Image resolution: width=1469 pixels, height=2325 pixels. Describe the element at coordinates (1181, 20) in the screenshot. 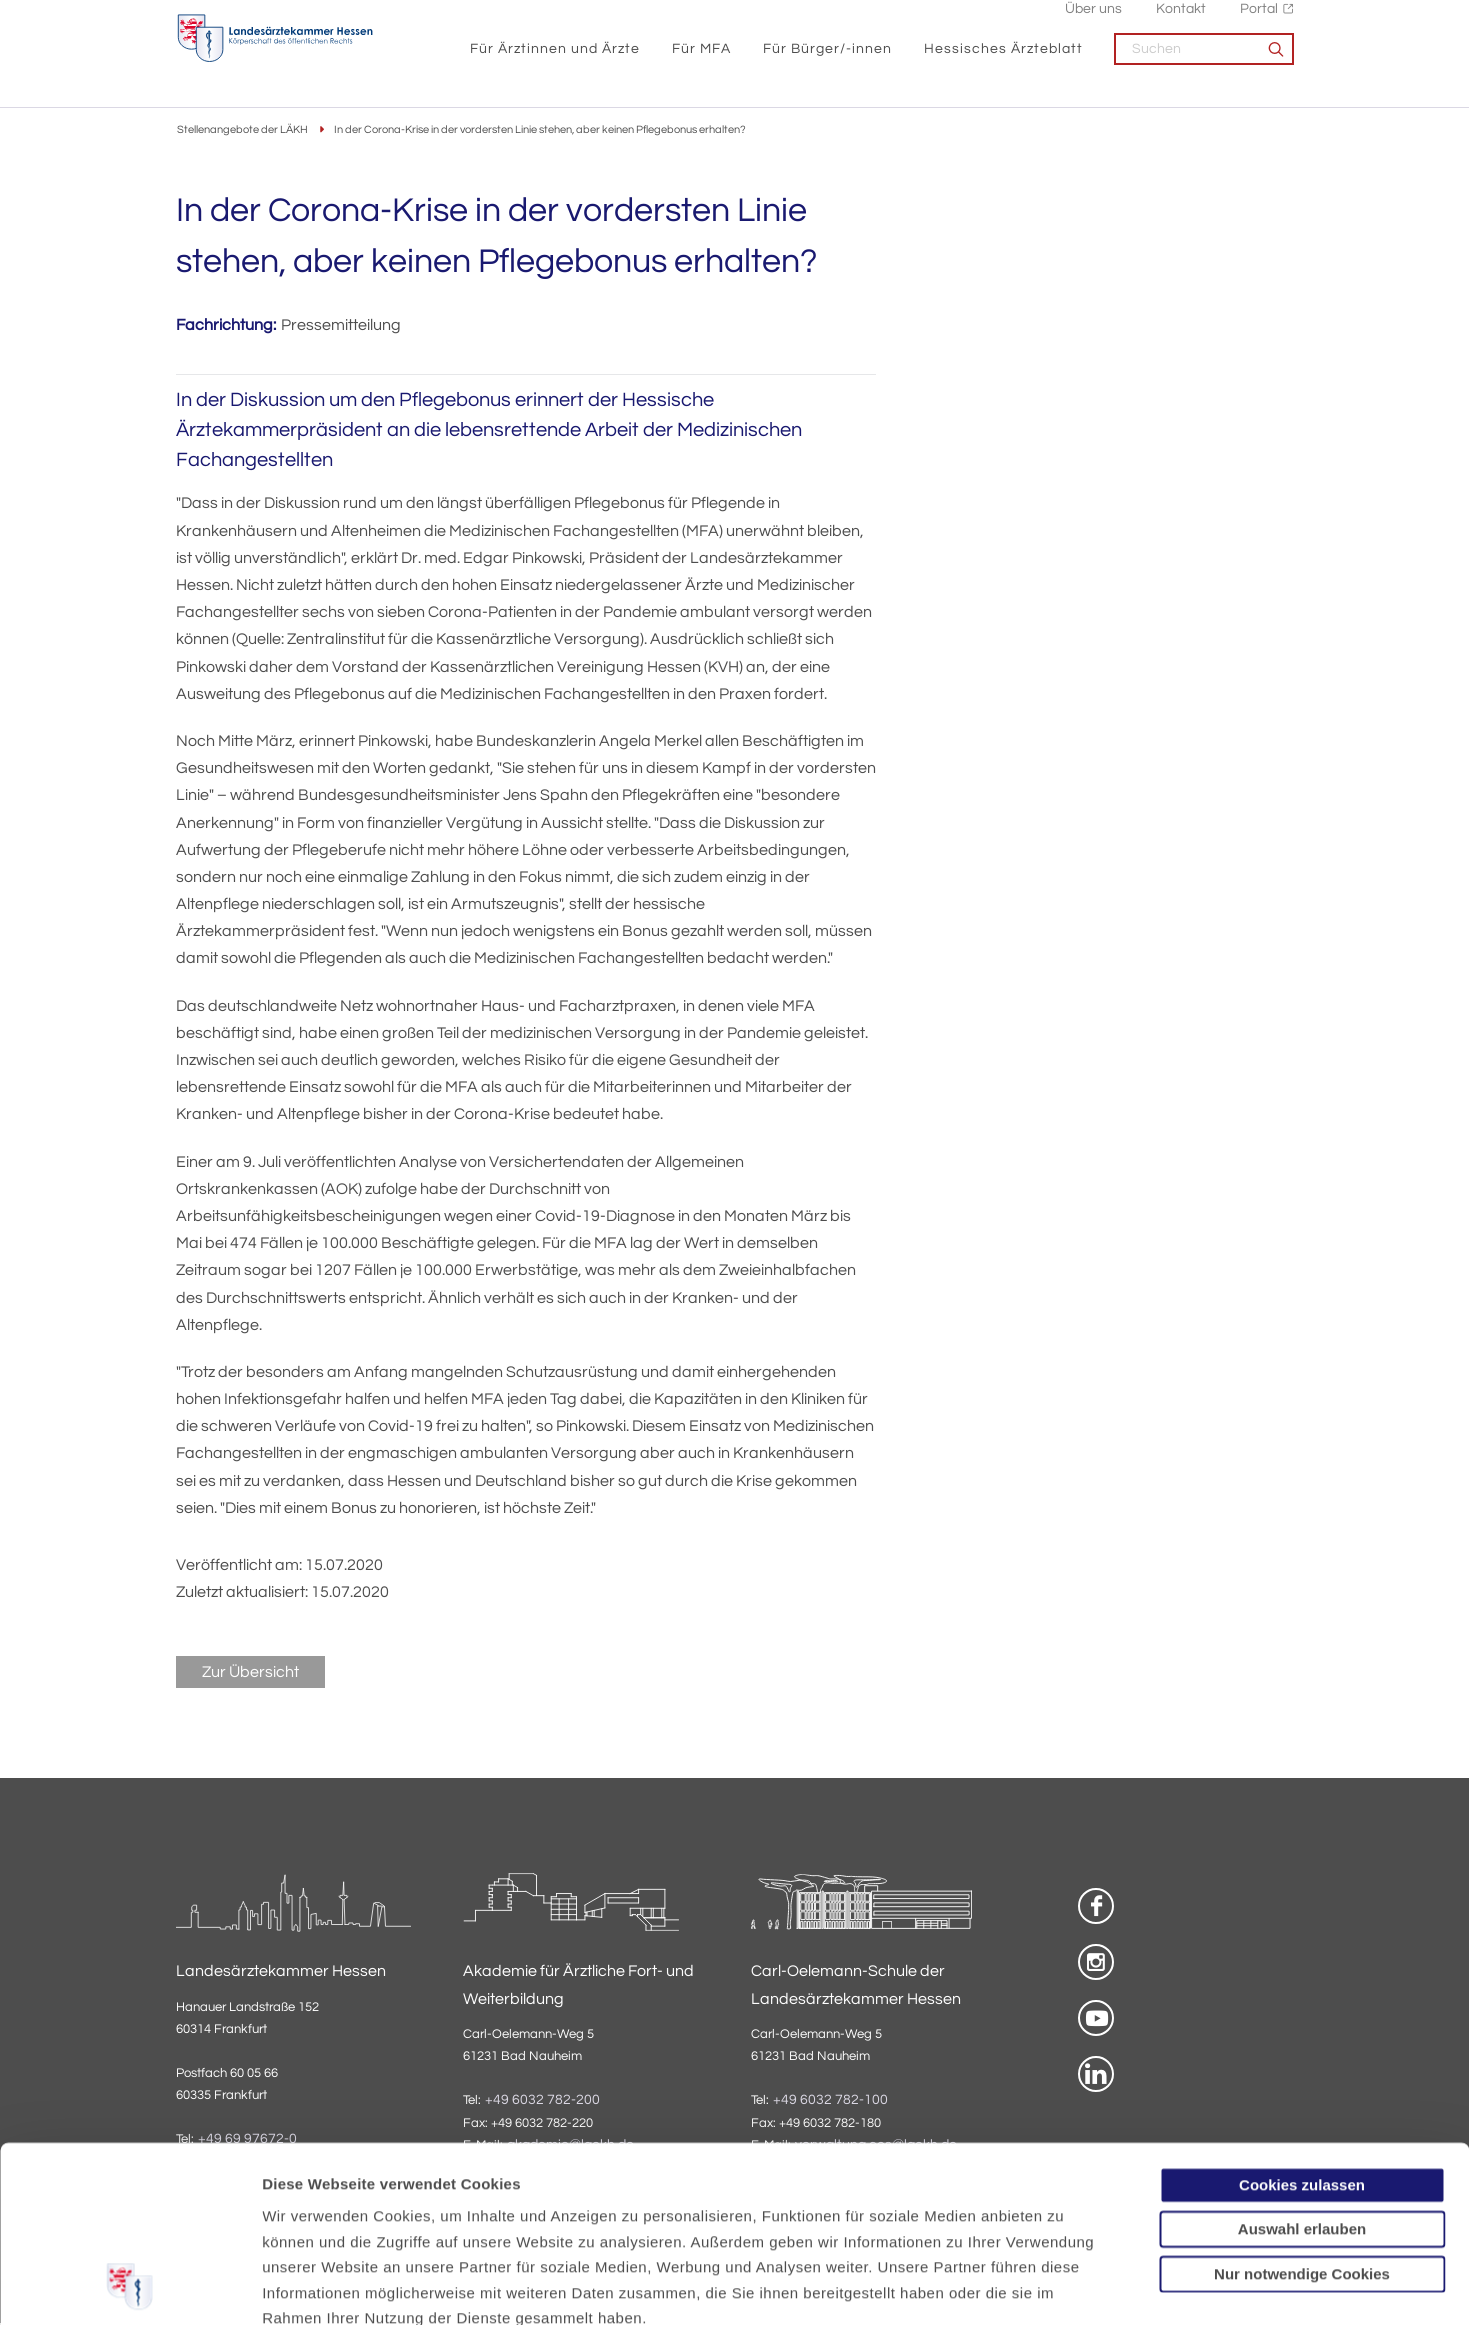

I see `Kontakt` at that location.